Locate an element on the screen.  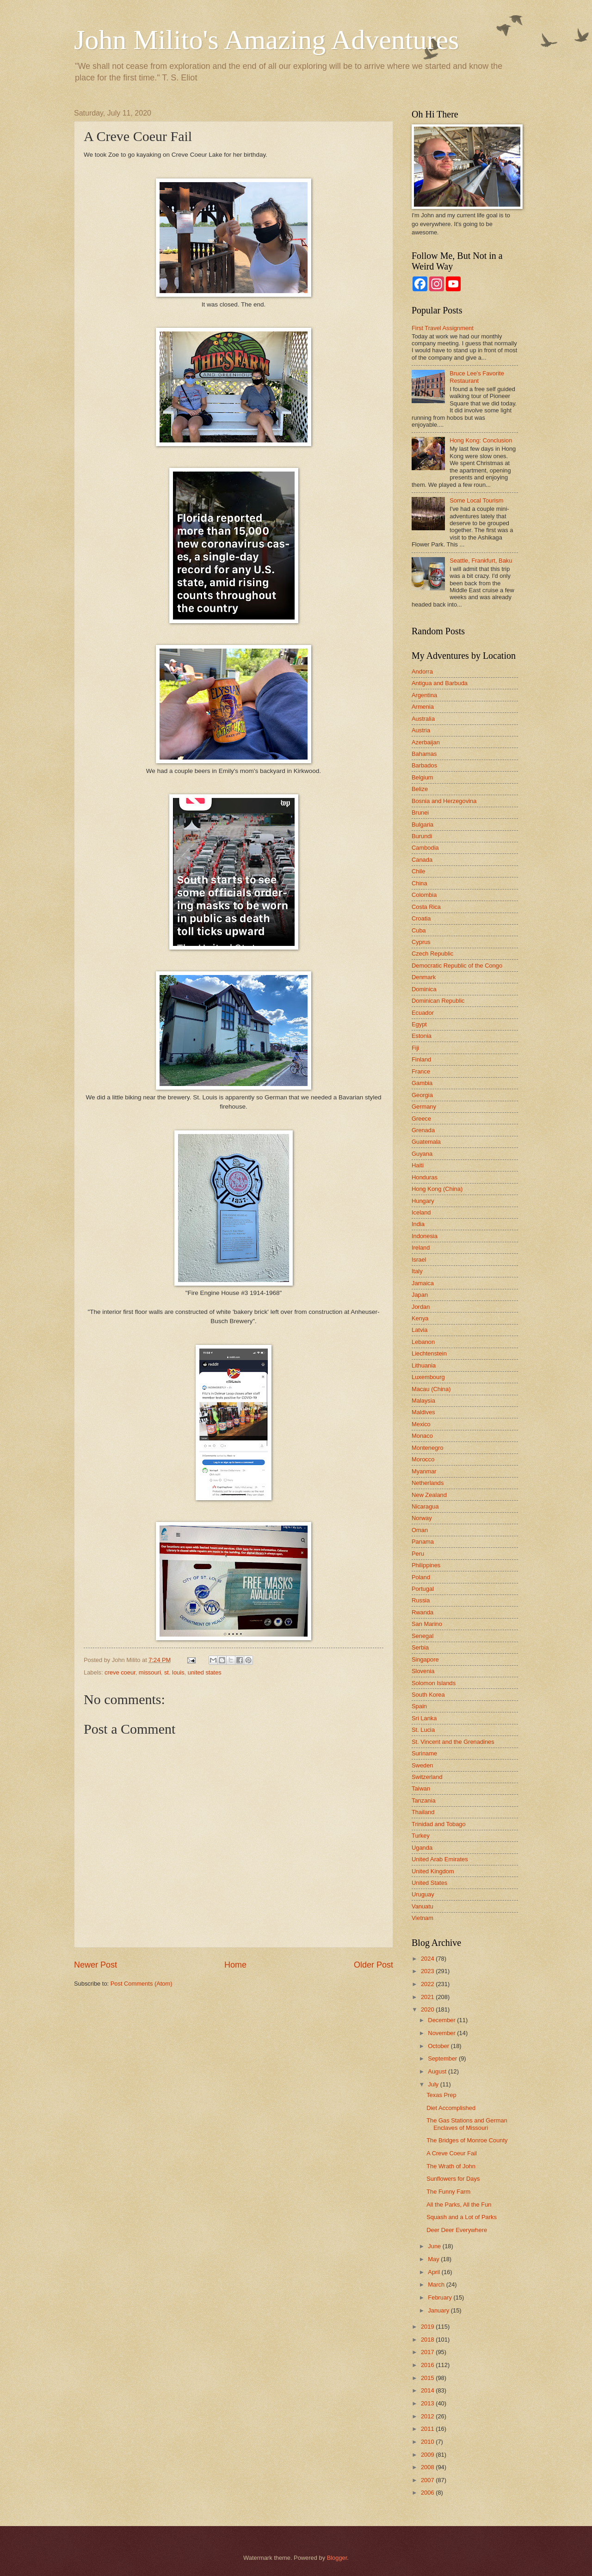
creve coeur is located at coordinates (120, 1672).